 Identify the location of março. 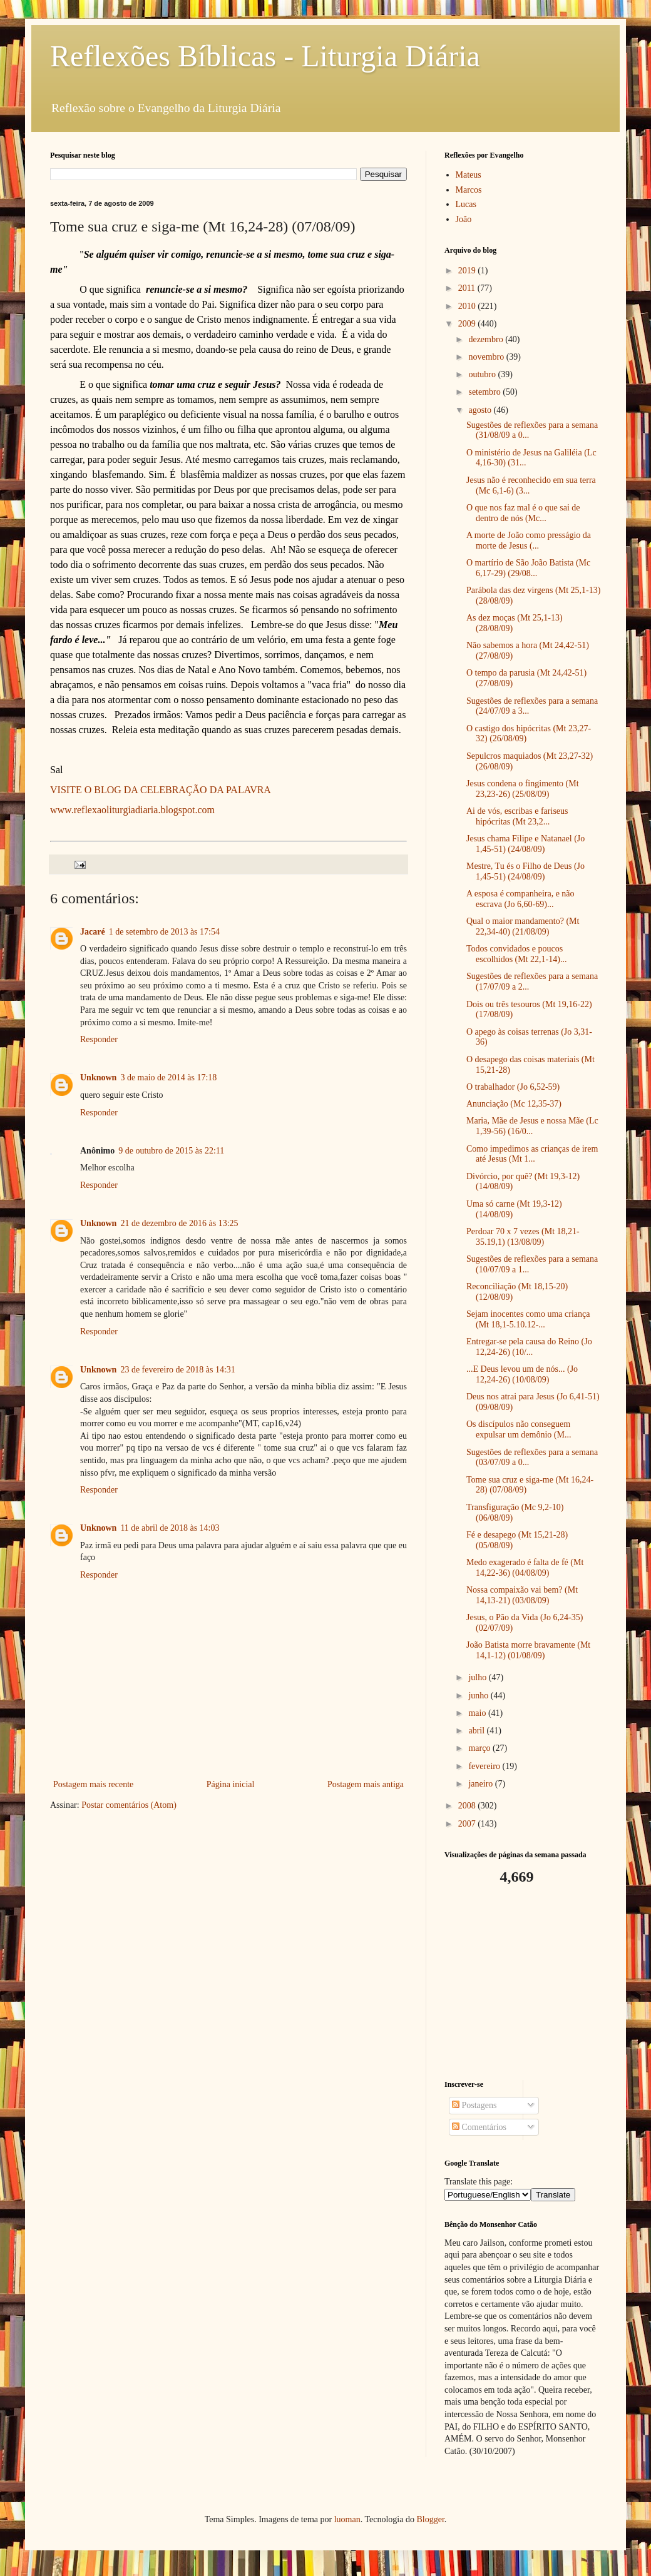
(480, 1748).